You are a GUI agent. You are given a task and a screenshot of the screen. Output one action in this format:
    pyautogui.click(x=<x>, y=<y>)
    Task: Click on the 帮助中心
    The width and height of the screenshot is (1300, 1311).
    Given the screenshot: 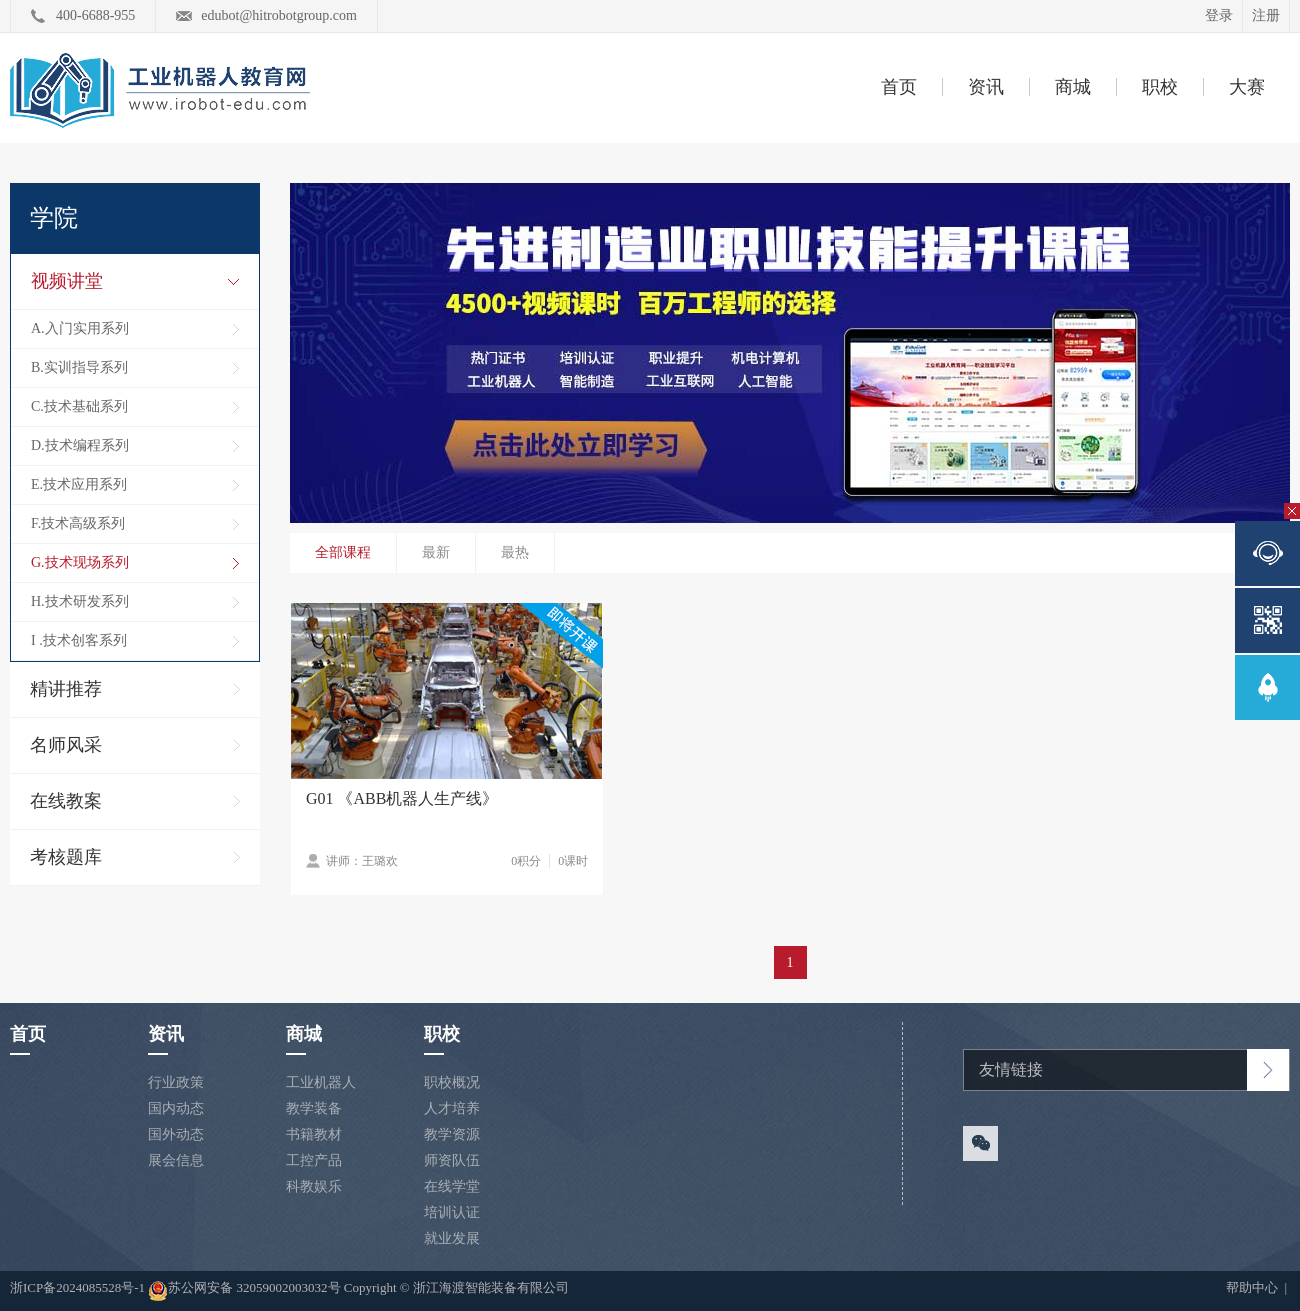 What is the action you would take?
    pyautogui.click(x=1253, y=1287)
    